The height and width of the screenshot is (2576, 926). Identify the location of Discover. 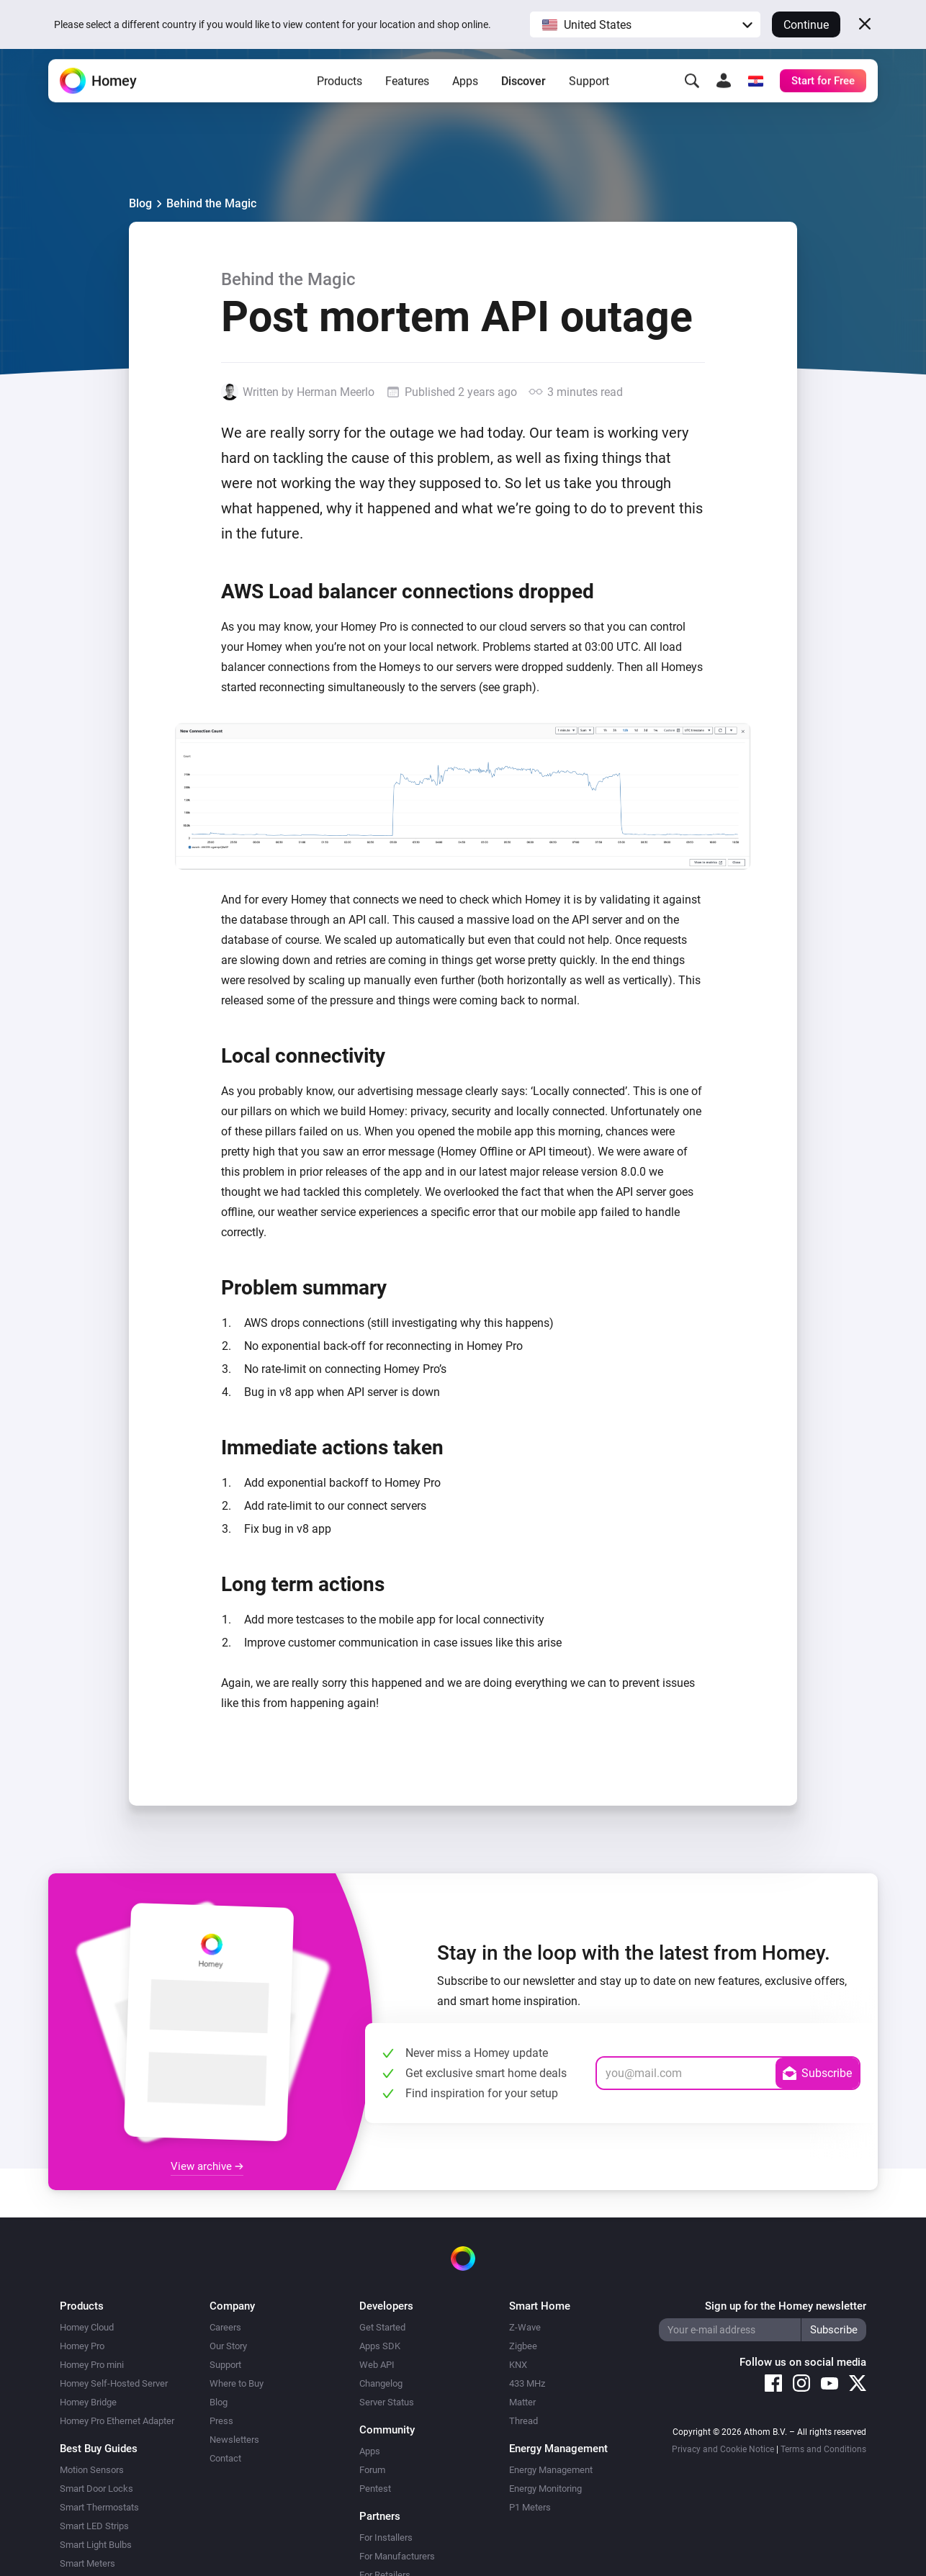
(523, 94).